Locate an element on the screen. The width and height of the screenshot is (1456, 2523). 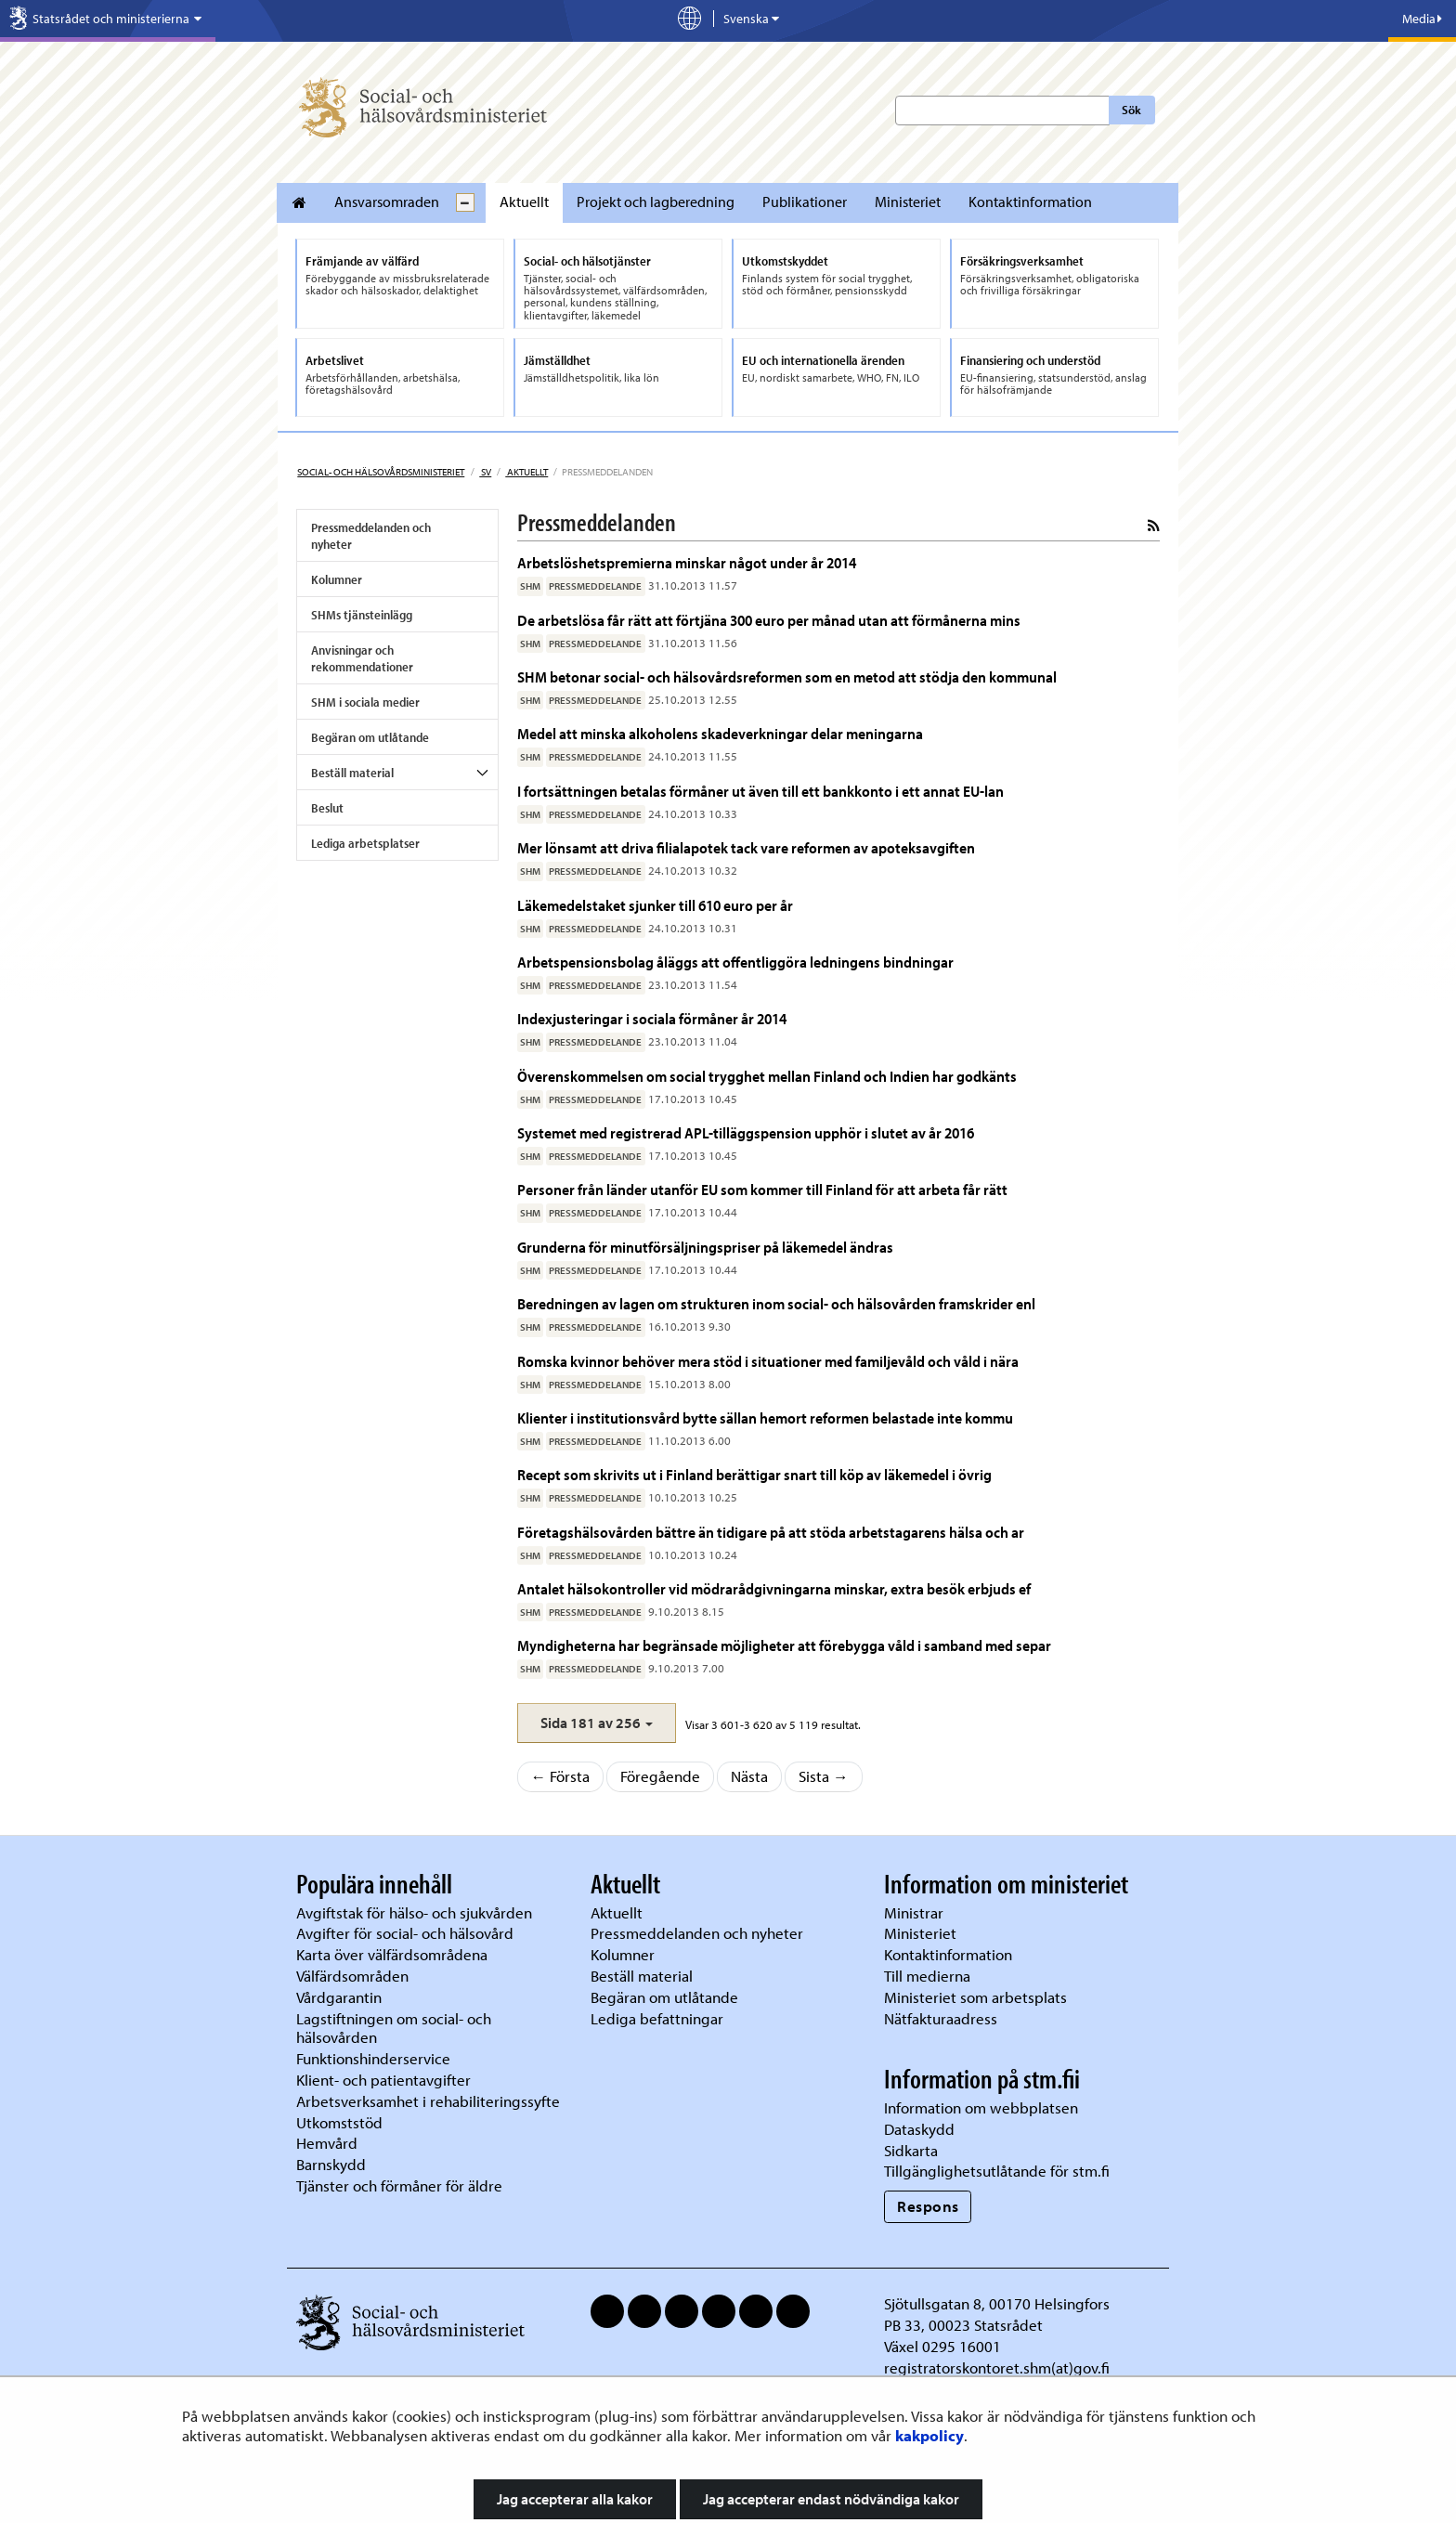
Sök is located at coordinates (1131, 109).